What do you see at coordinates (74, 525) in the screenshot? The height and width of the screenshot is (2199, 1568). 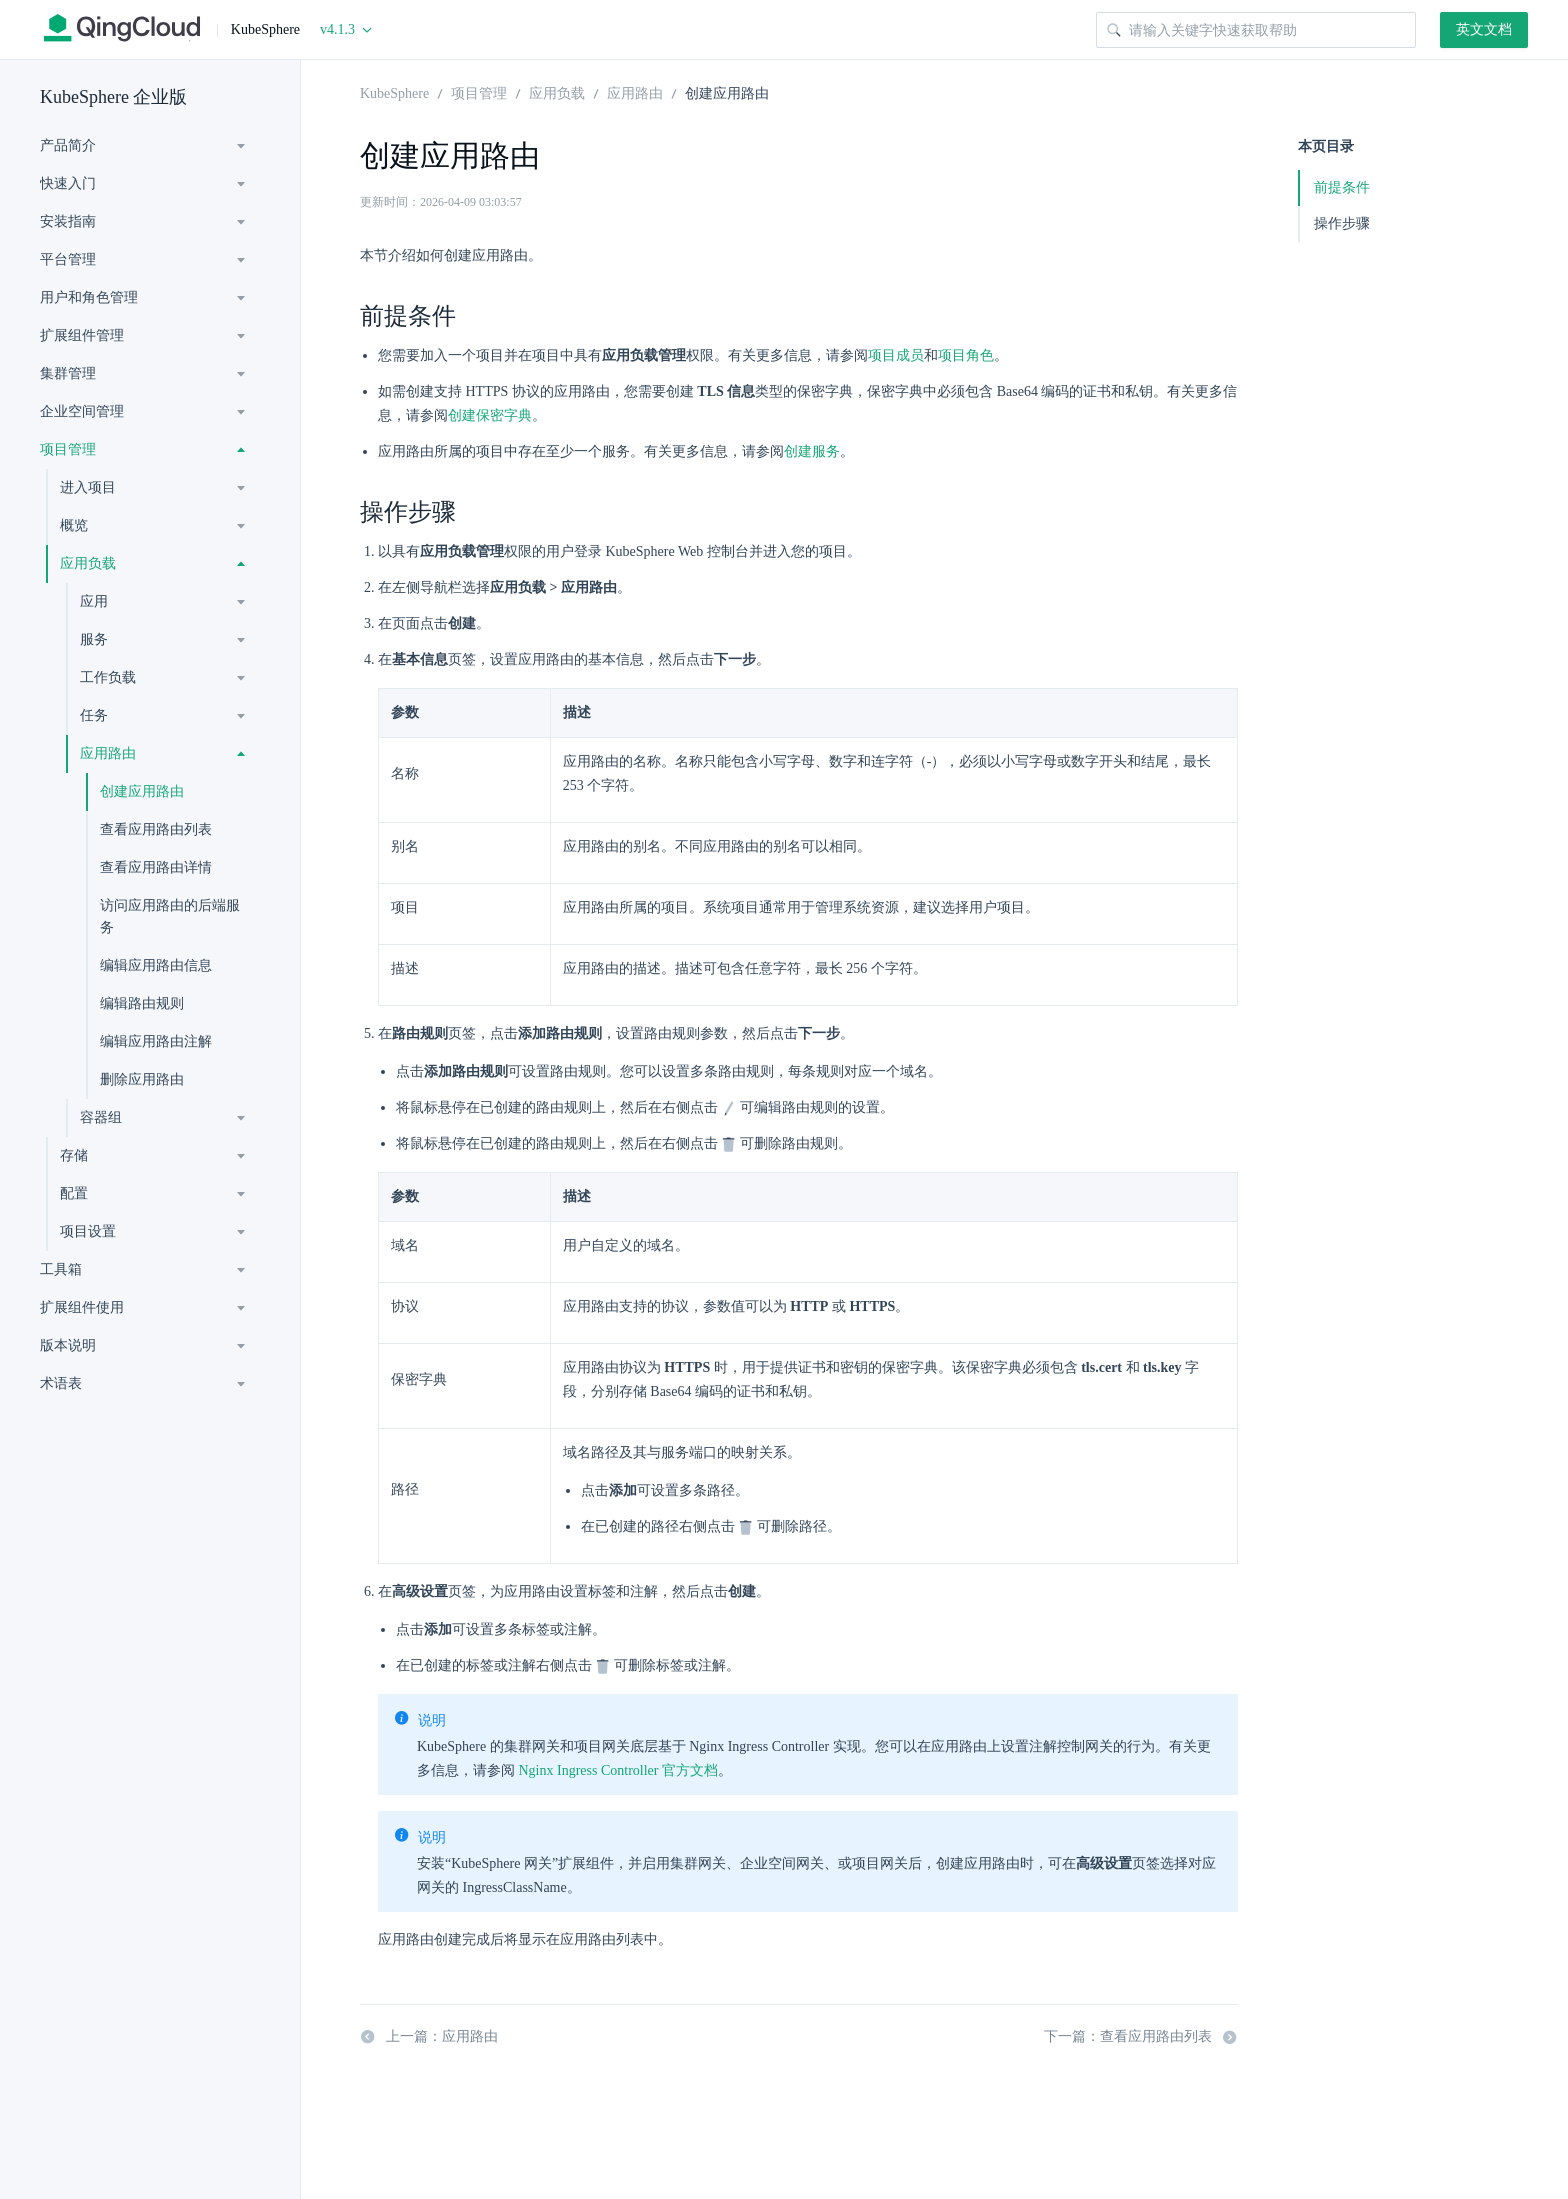 I see `概览` at bounding box center [74, 525].